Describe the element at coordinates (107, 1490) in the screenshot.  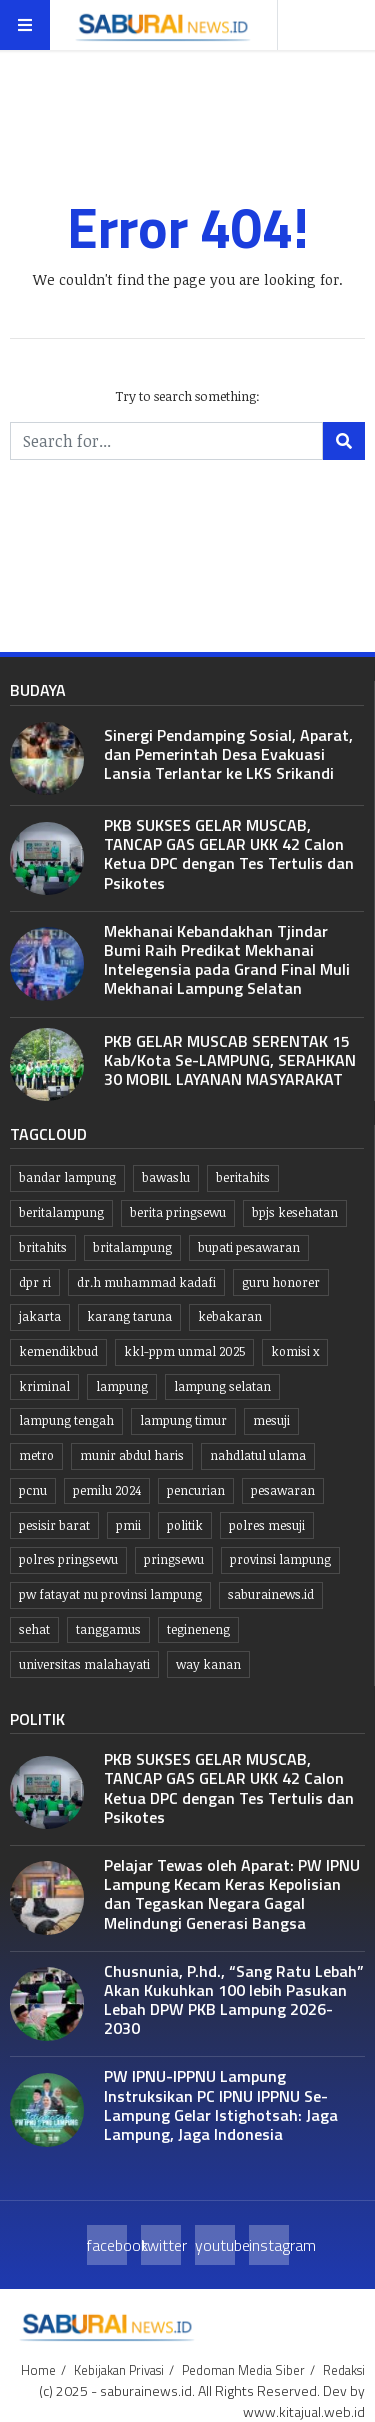
I see `Pemilu 2024 [Pemilu 2024 (10 item)]` at that location.